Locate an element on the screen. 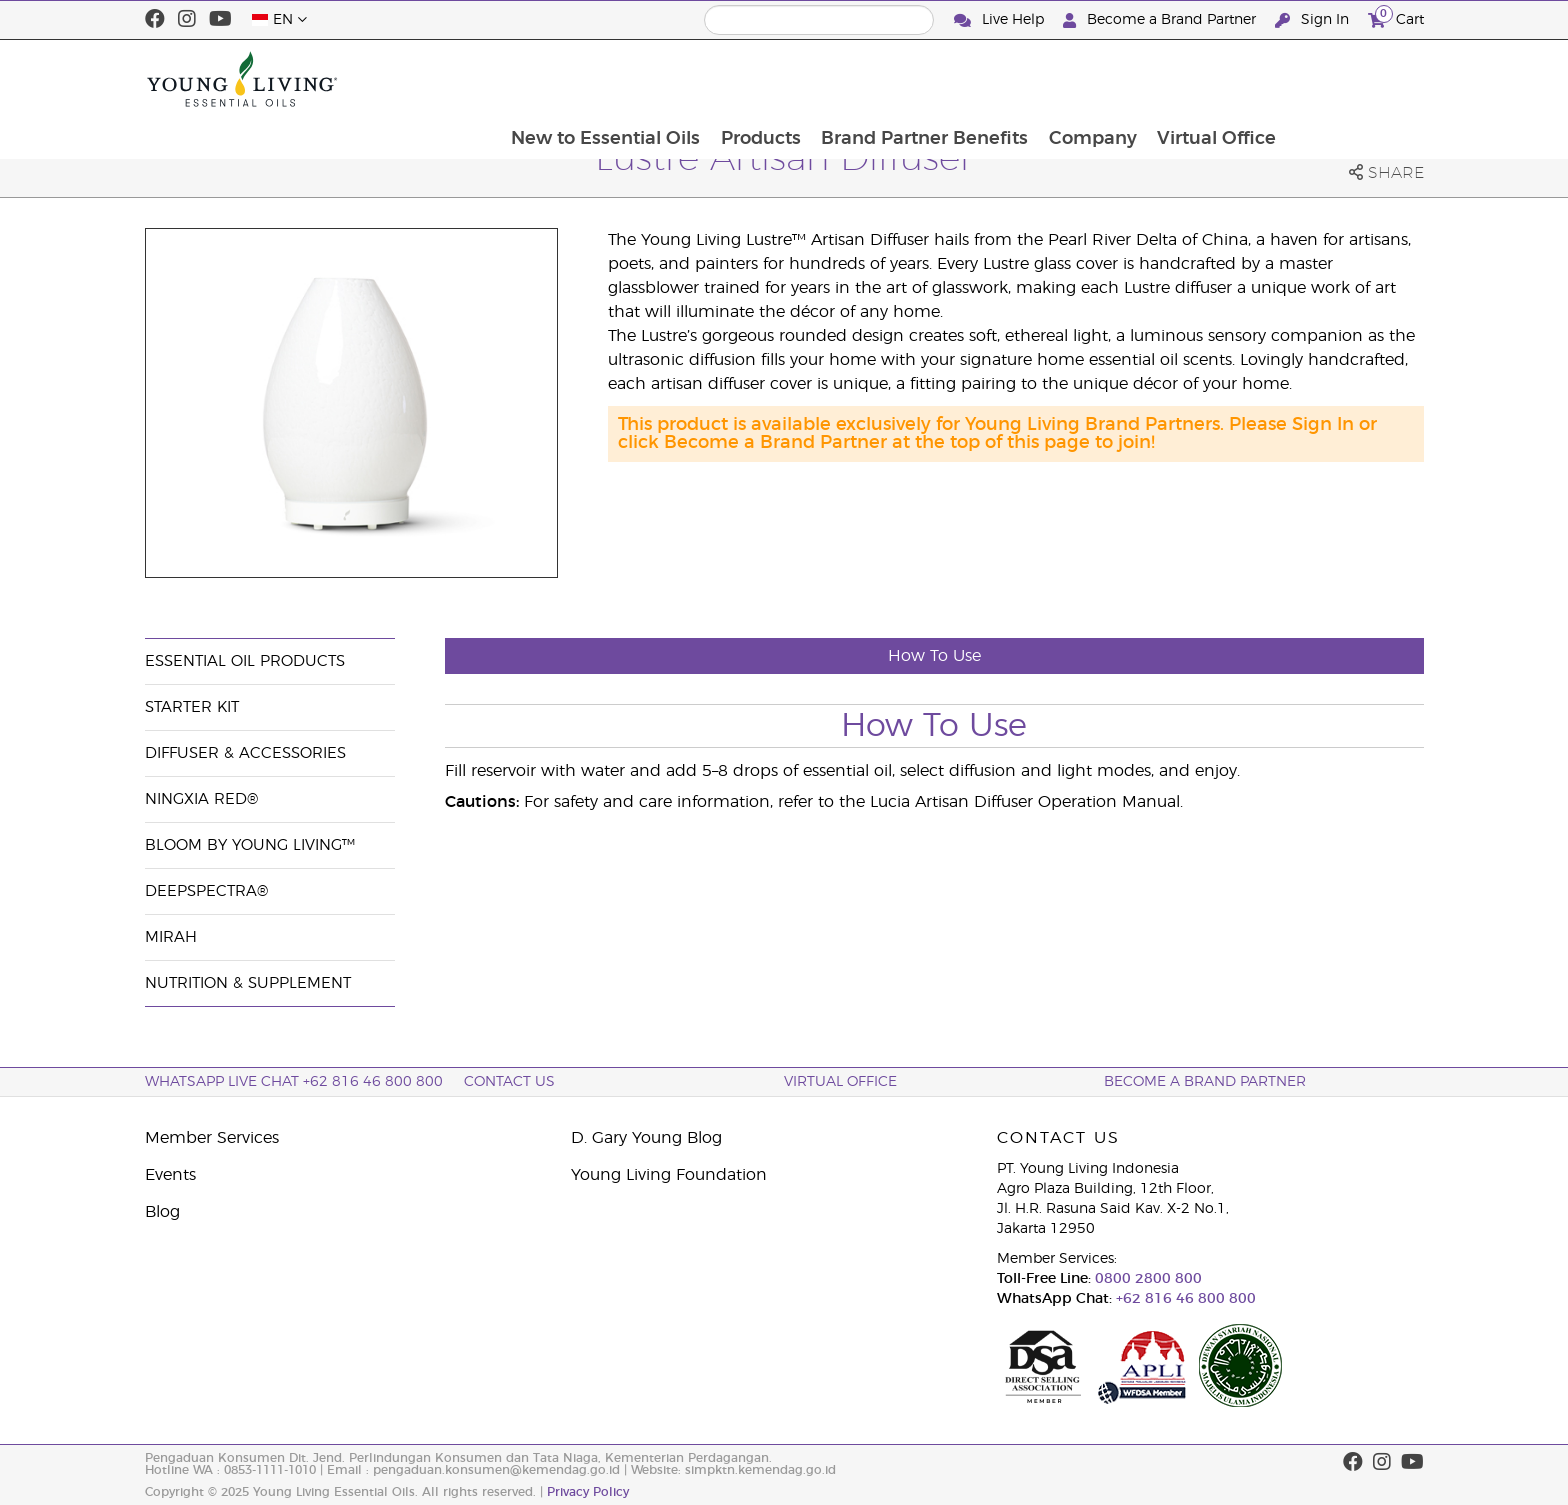 This screenshot has height=1505, width=1568. New to Essential Oils is located at coordinates (736, 79).